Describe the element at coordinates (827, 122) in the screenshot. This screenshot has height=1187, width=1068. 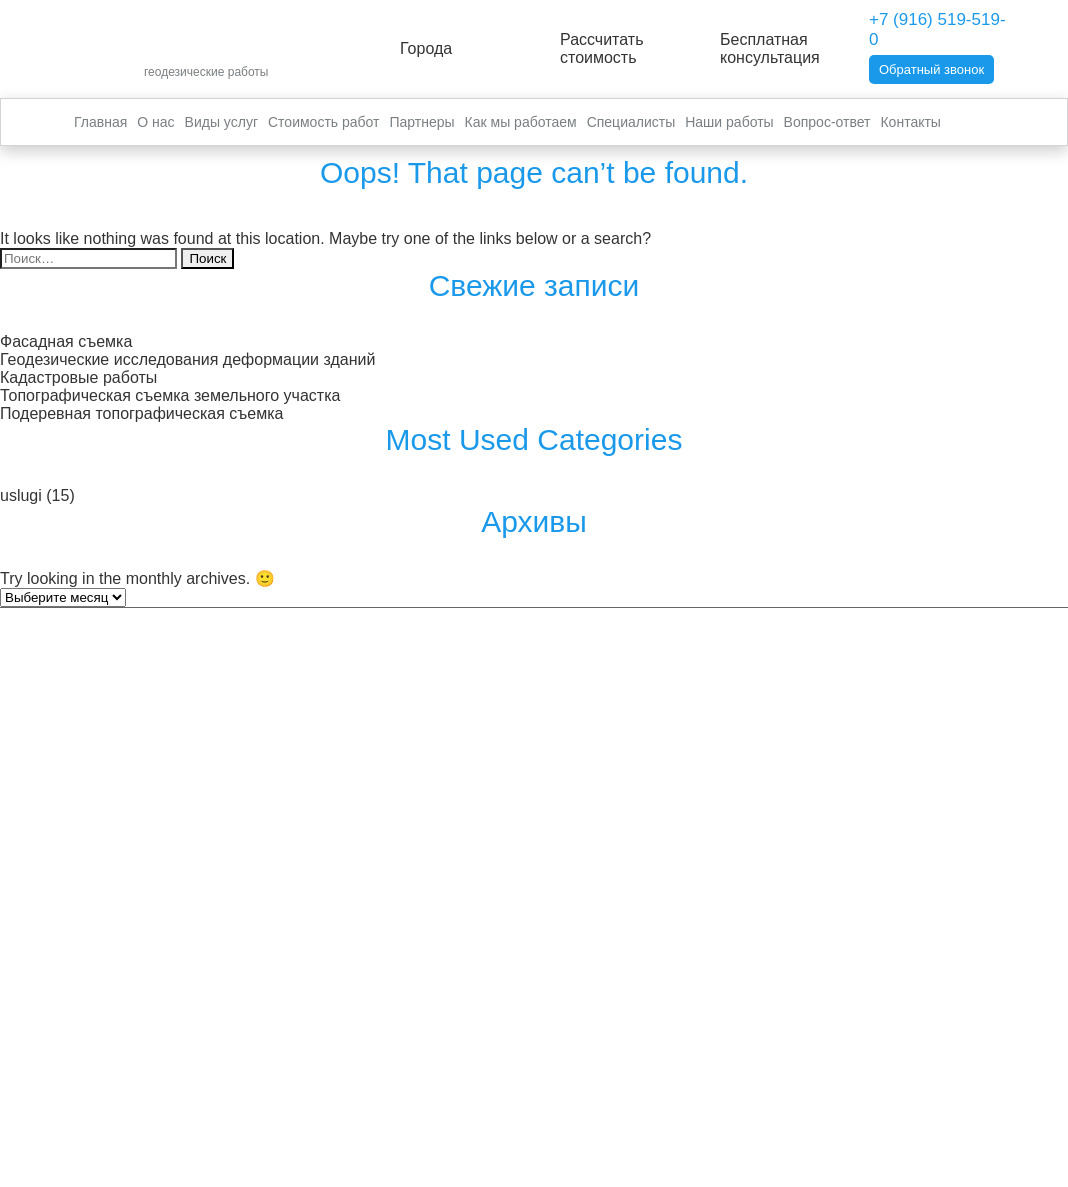
I see `Вопрос-ответ` at that location.